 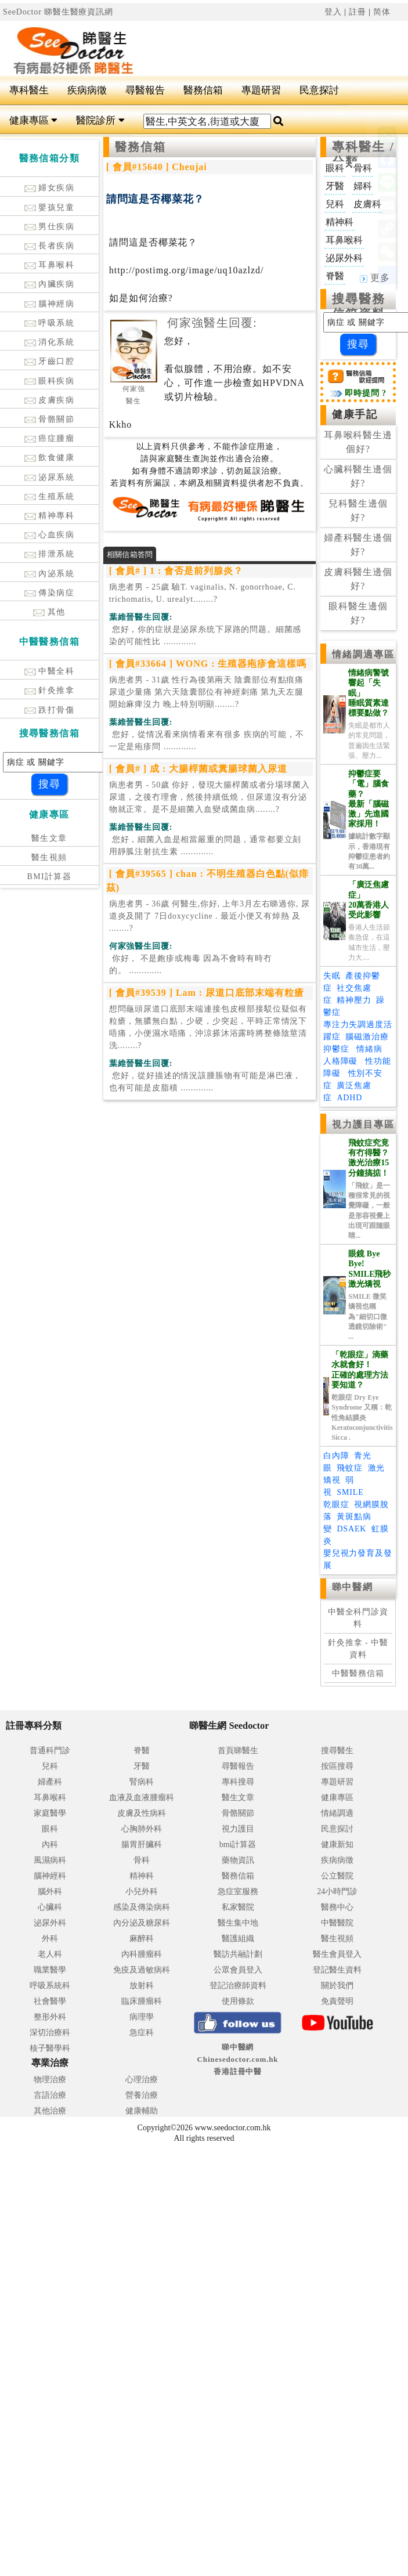 What do you see at coordinates (363, 654) in the screenshot?
I see `情緒調適專區` at bounding box center [363, 654].